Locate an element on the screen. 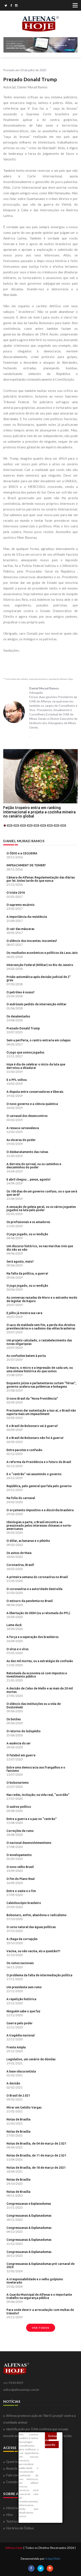 The image size is (81, 2576). Coronavírus, Brasil! is located at coordinates (20, 1565).